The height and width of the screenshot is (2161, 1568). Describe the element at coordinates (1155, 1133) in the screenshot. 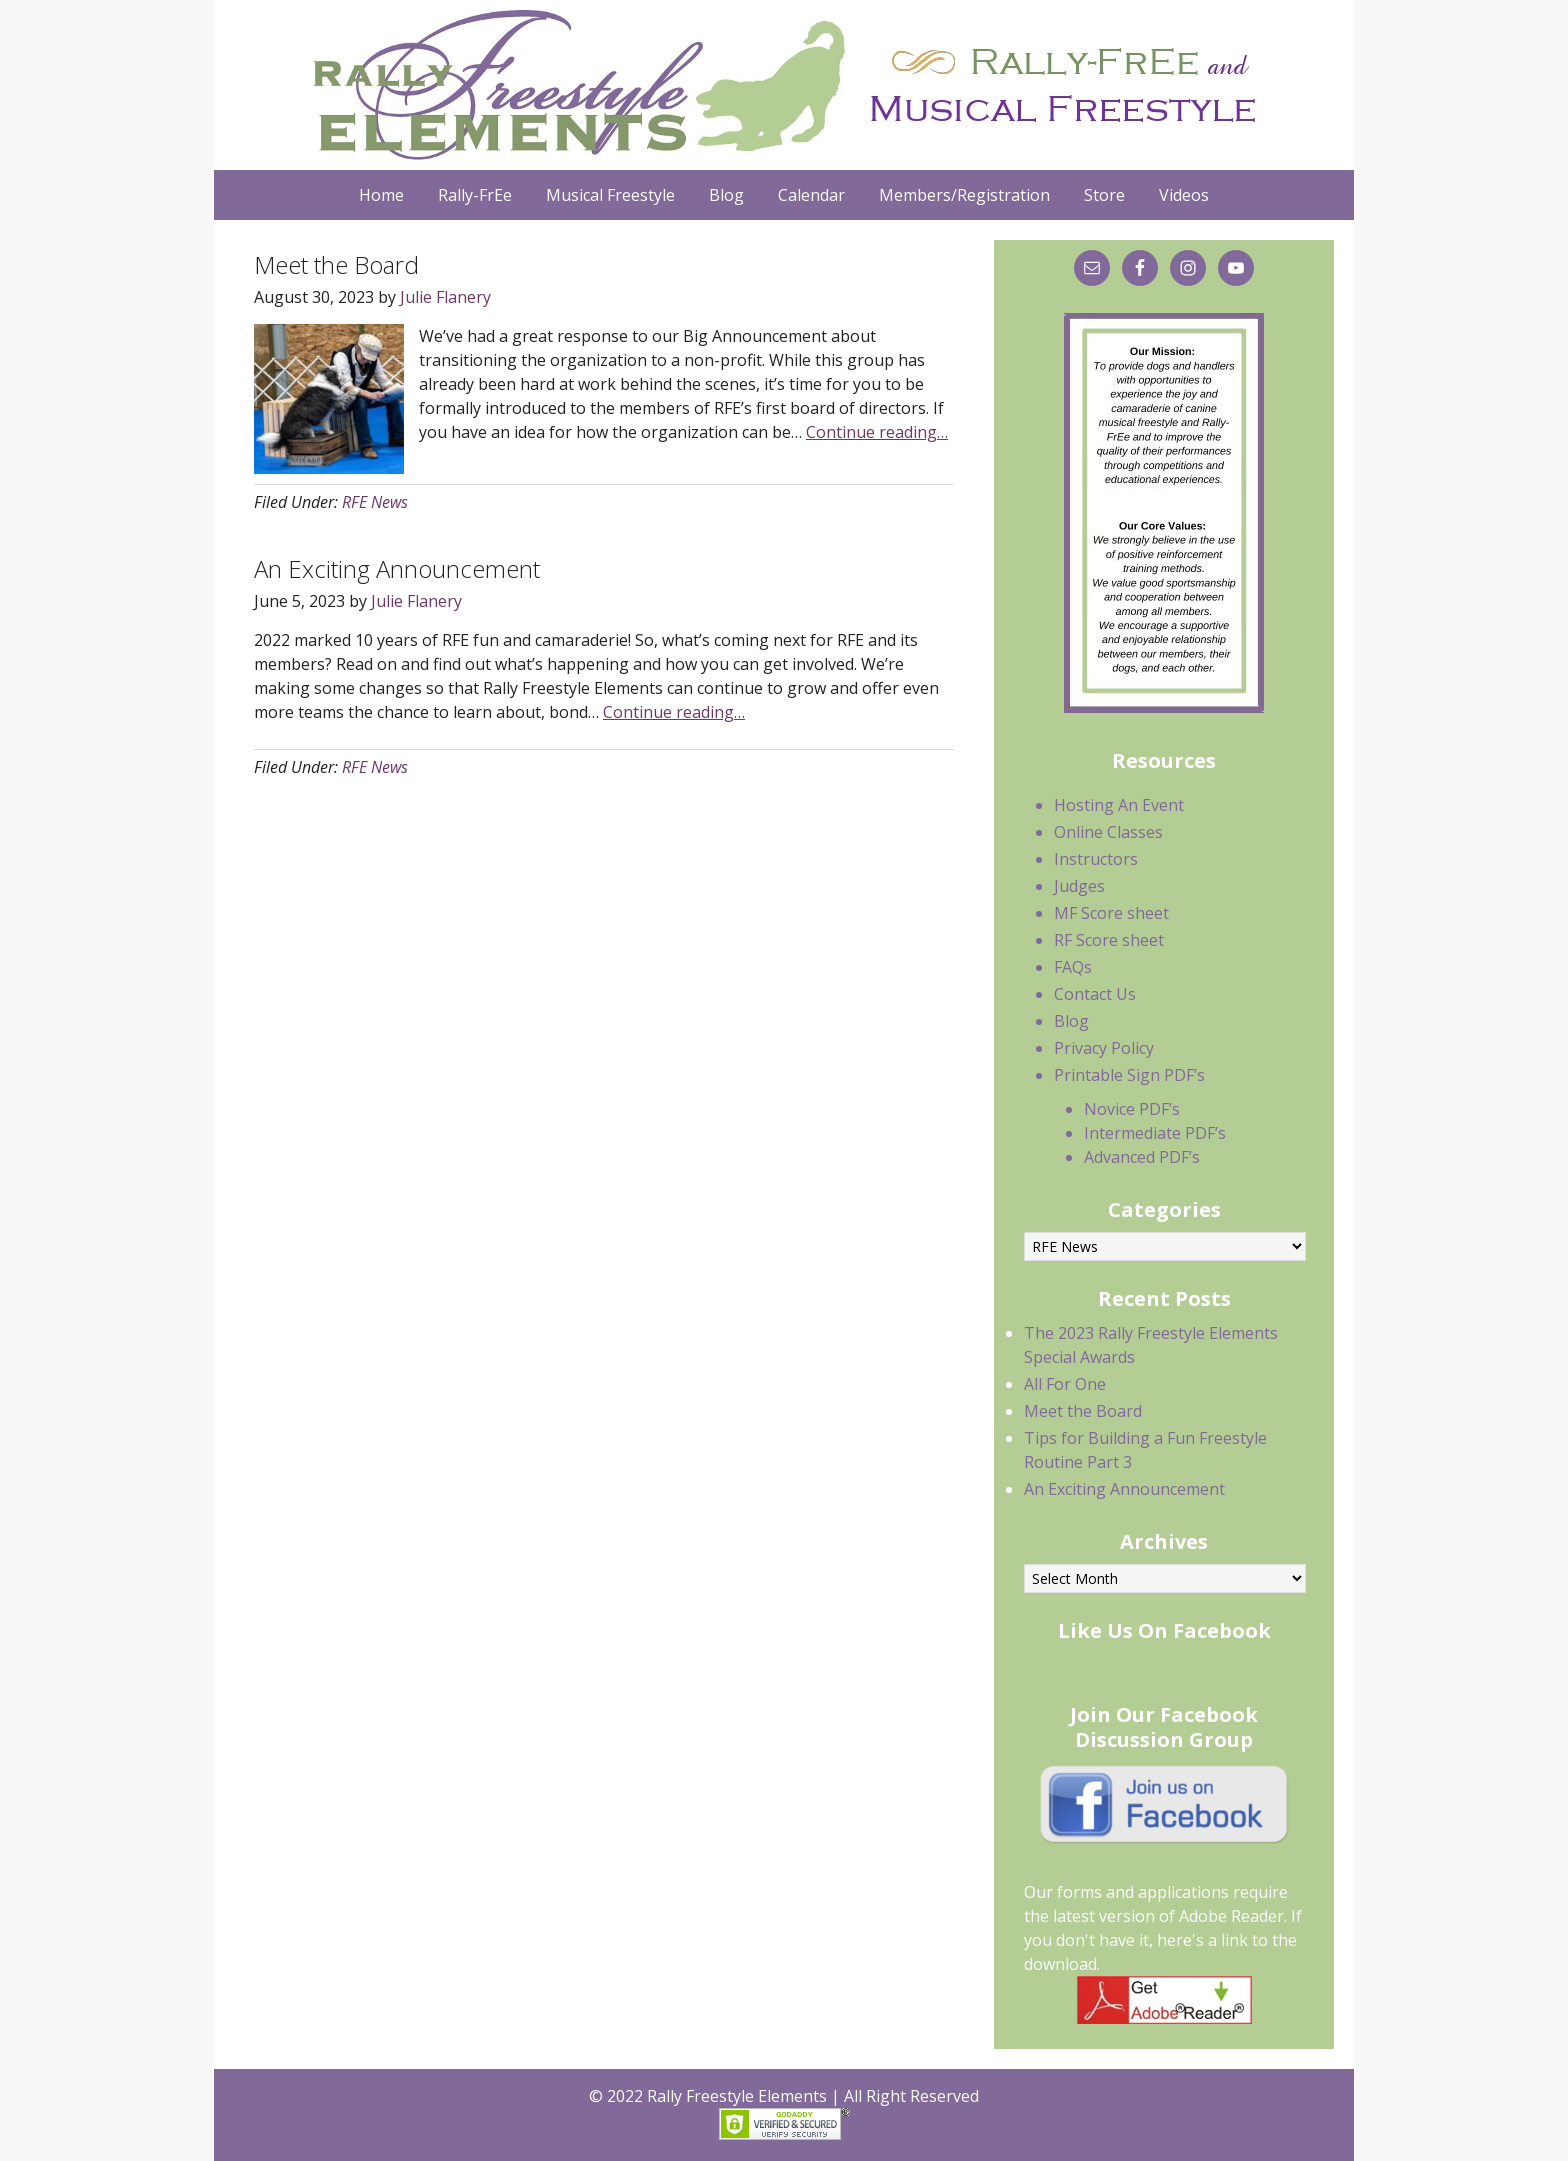

I see `Intermediate PDF’s` at that location.